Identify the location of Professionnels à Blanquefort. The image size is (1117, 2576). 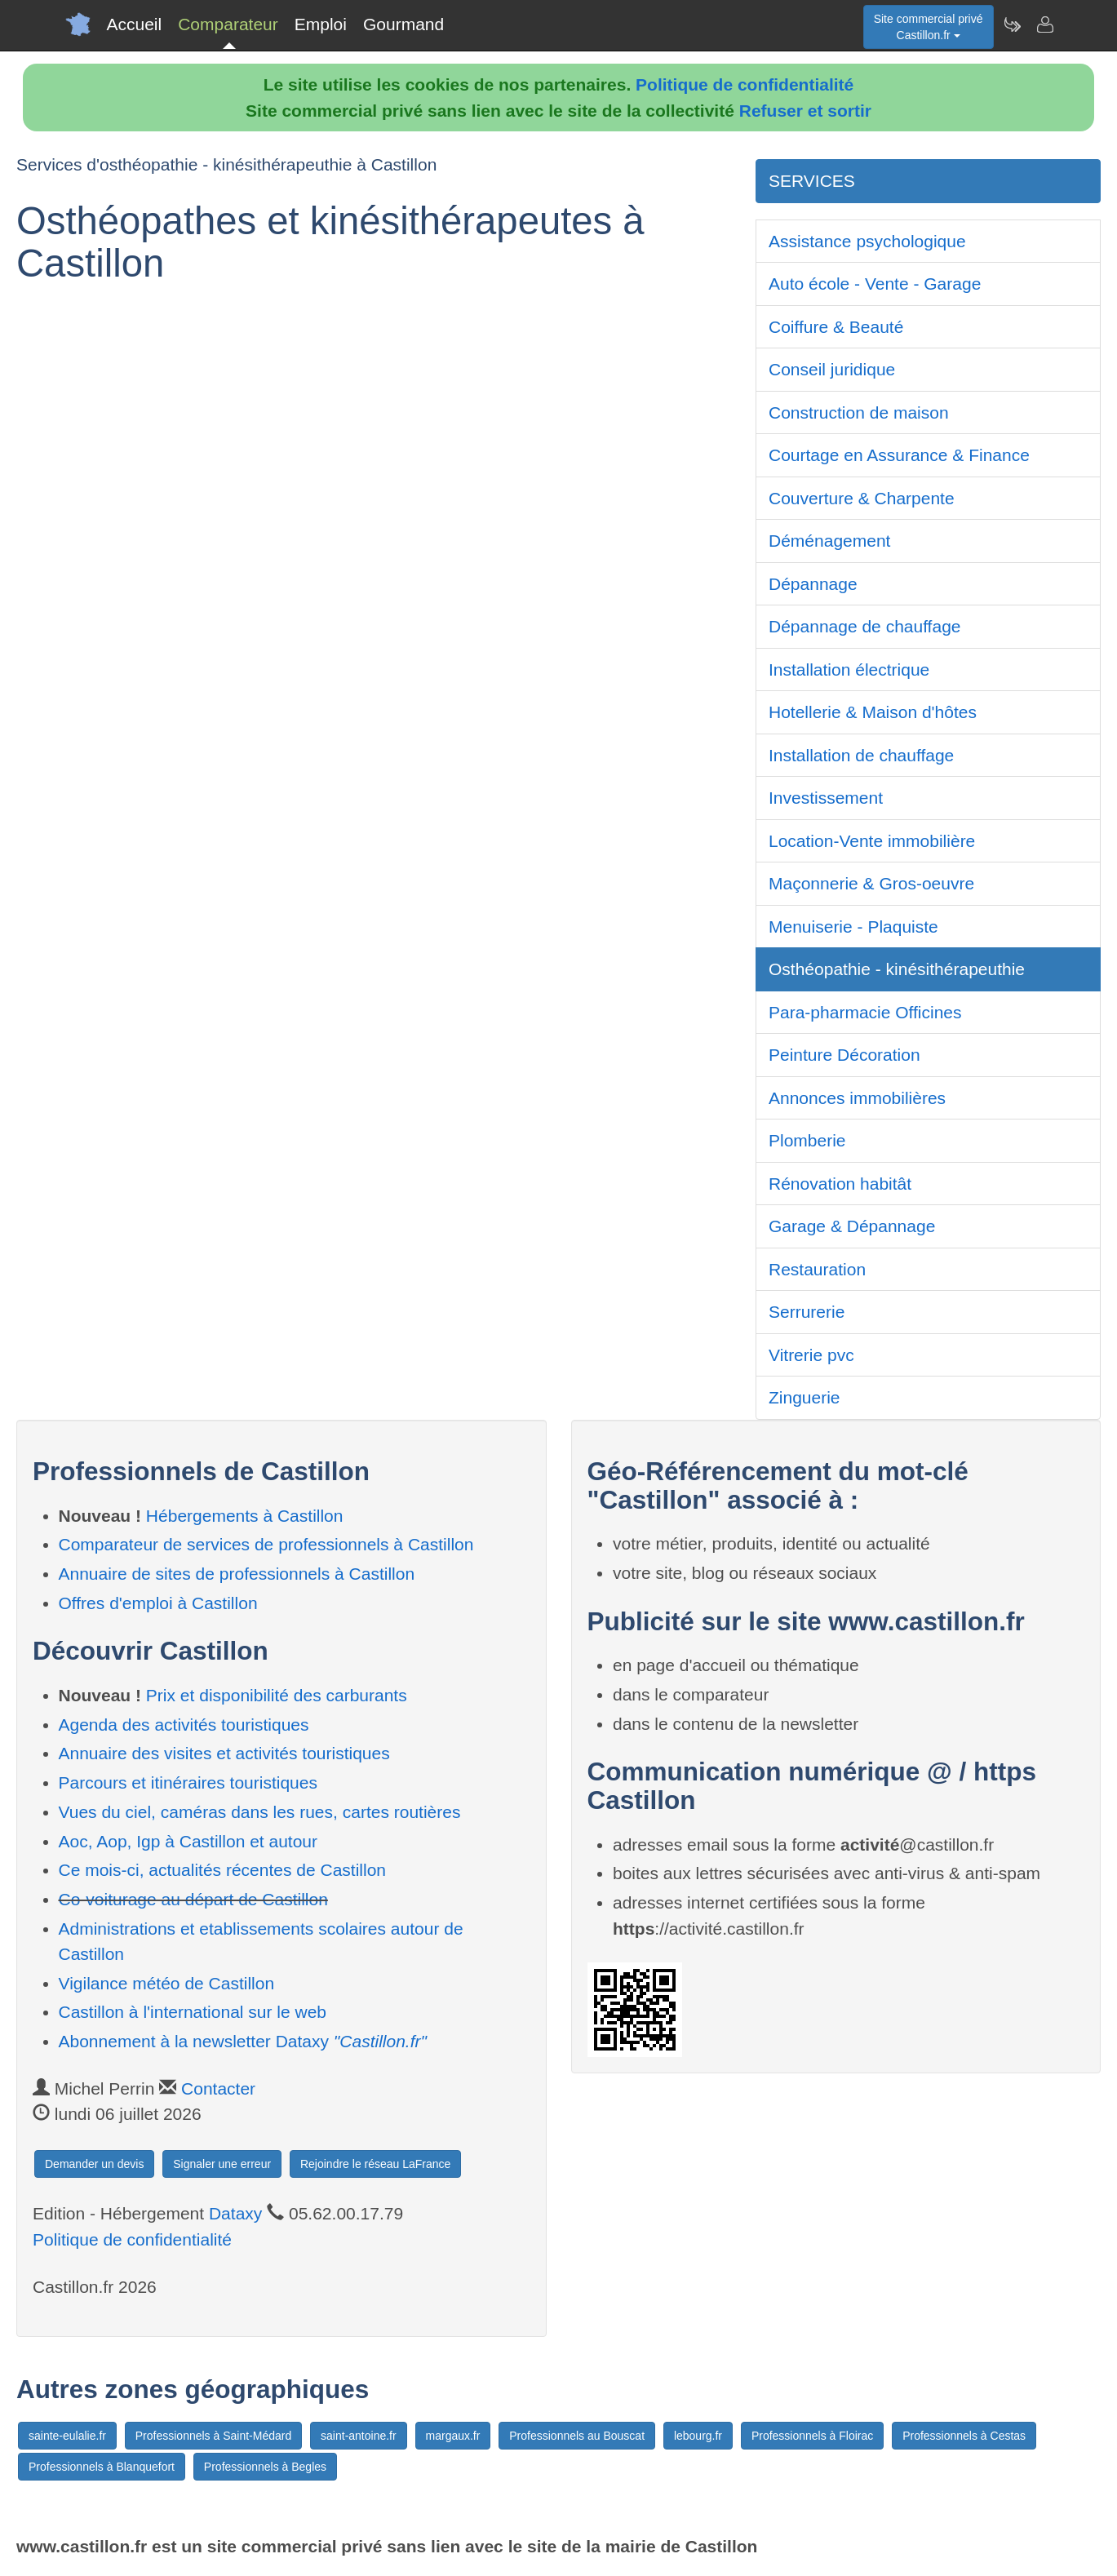
(102, 2466).